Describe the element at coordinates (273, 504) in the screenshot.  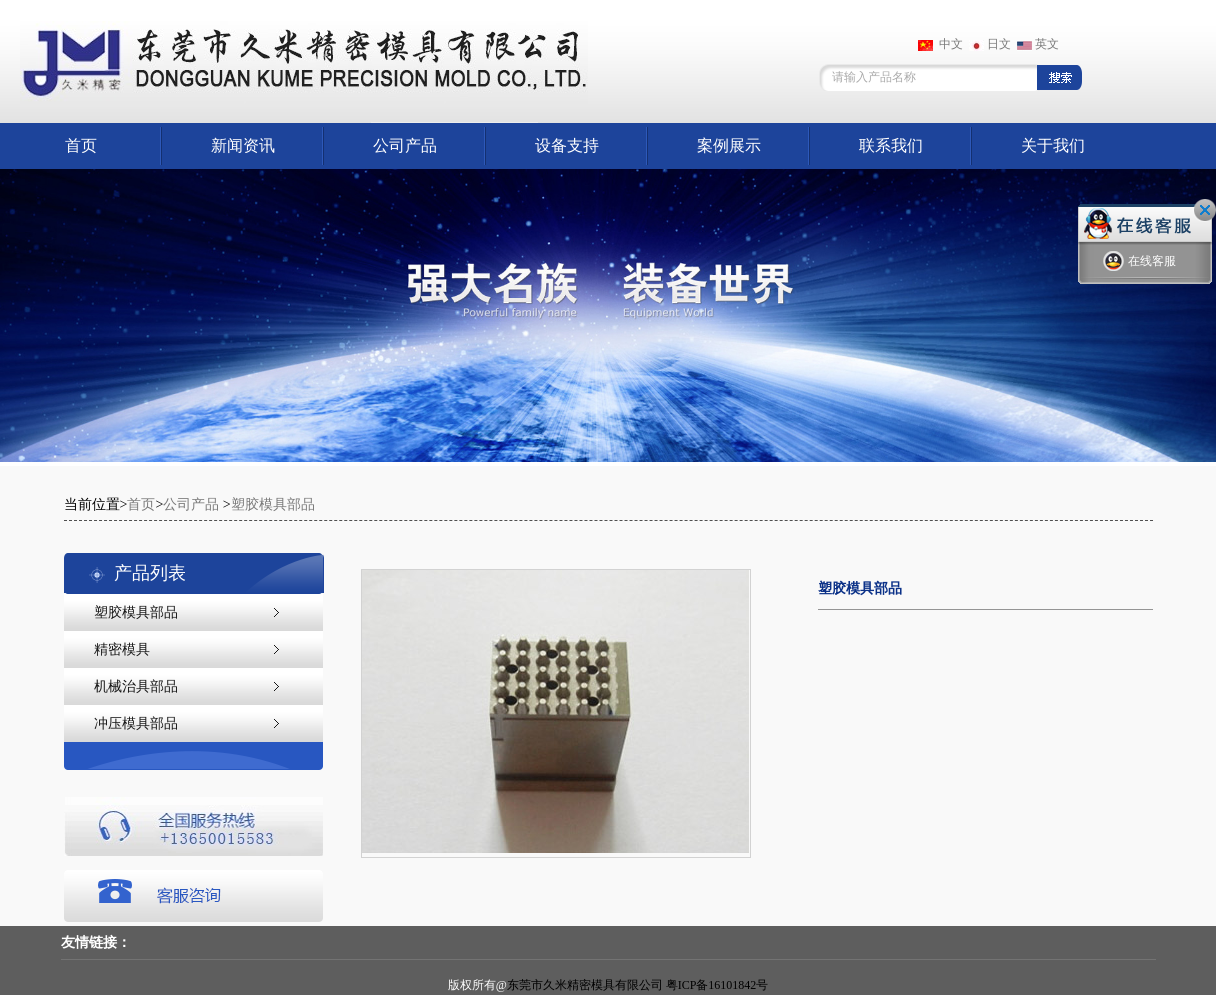
I see `塑胶模具部品` at that location.